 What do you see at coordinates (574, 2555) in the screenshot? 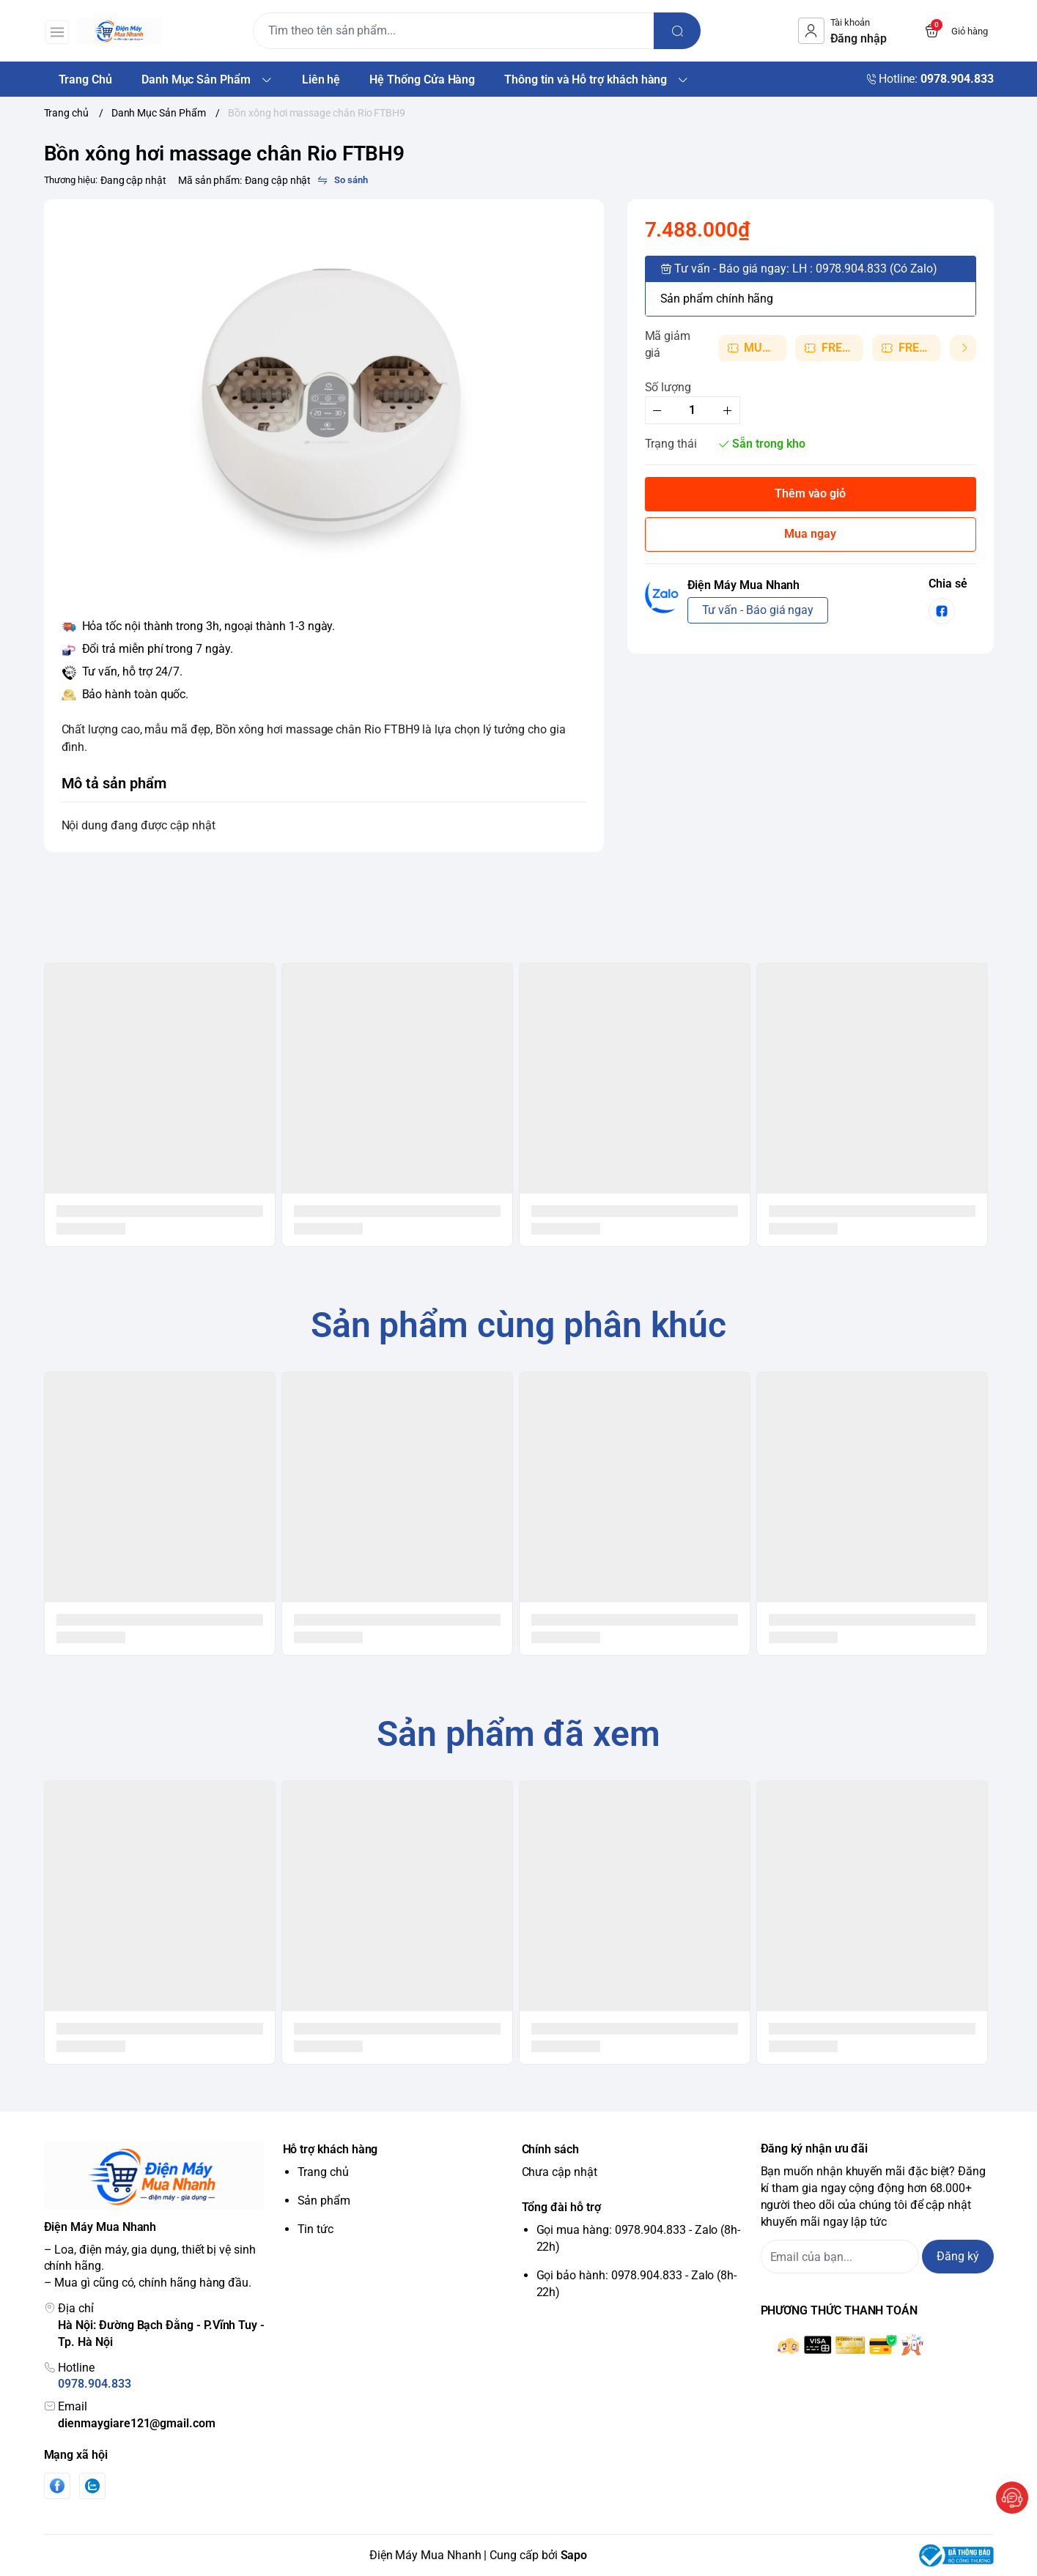
I see `Sapo` at bounding box center [574, 2555].